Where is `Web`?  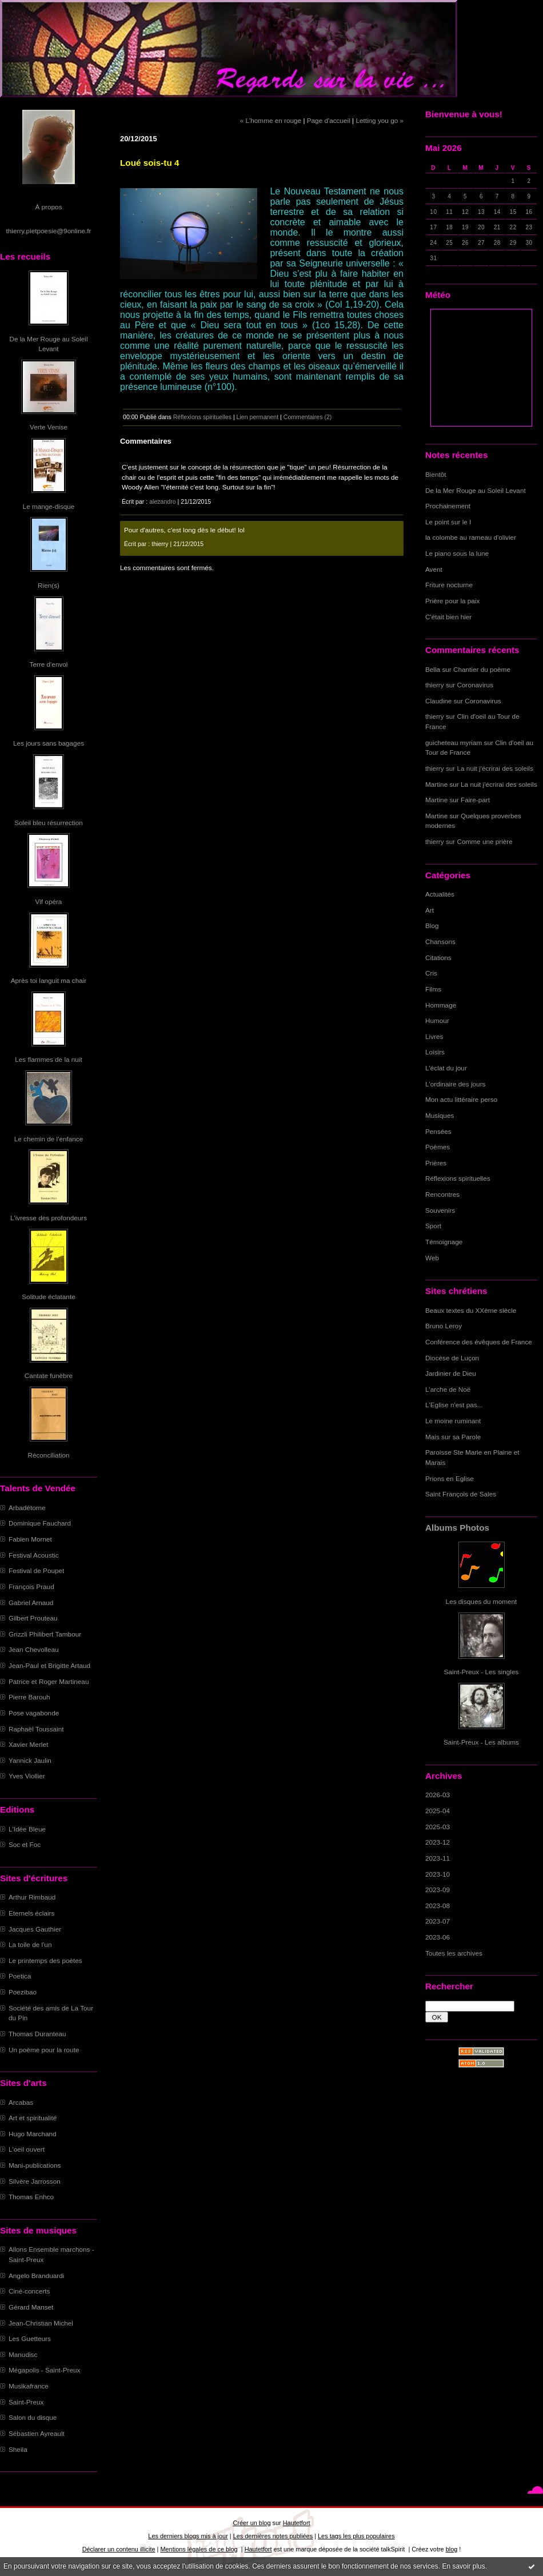
Web is located at coordinates (432, 1257).